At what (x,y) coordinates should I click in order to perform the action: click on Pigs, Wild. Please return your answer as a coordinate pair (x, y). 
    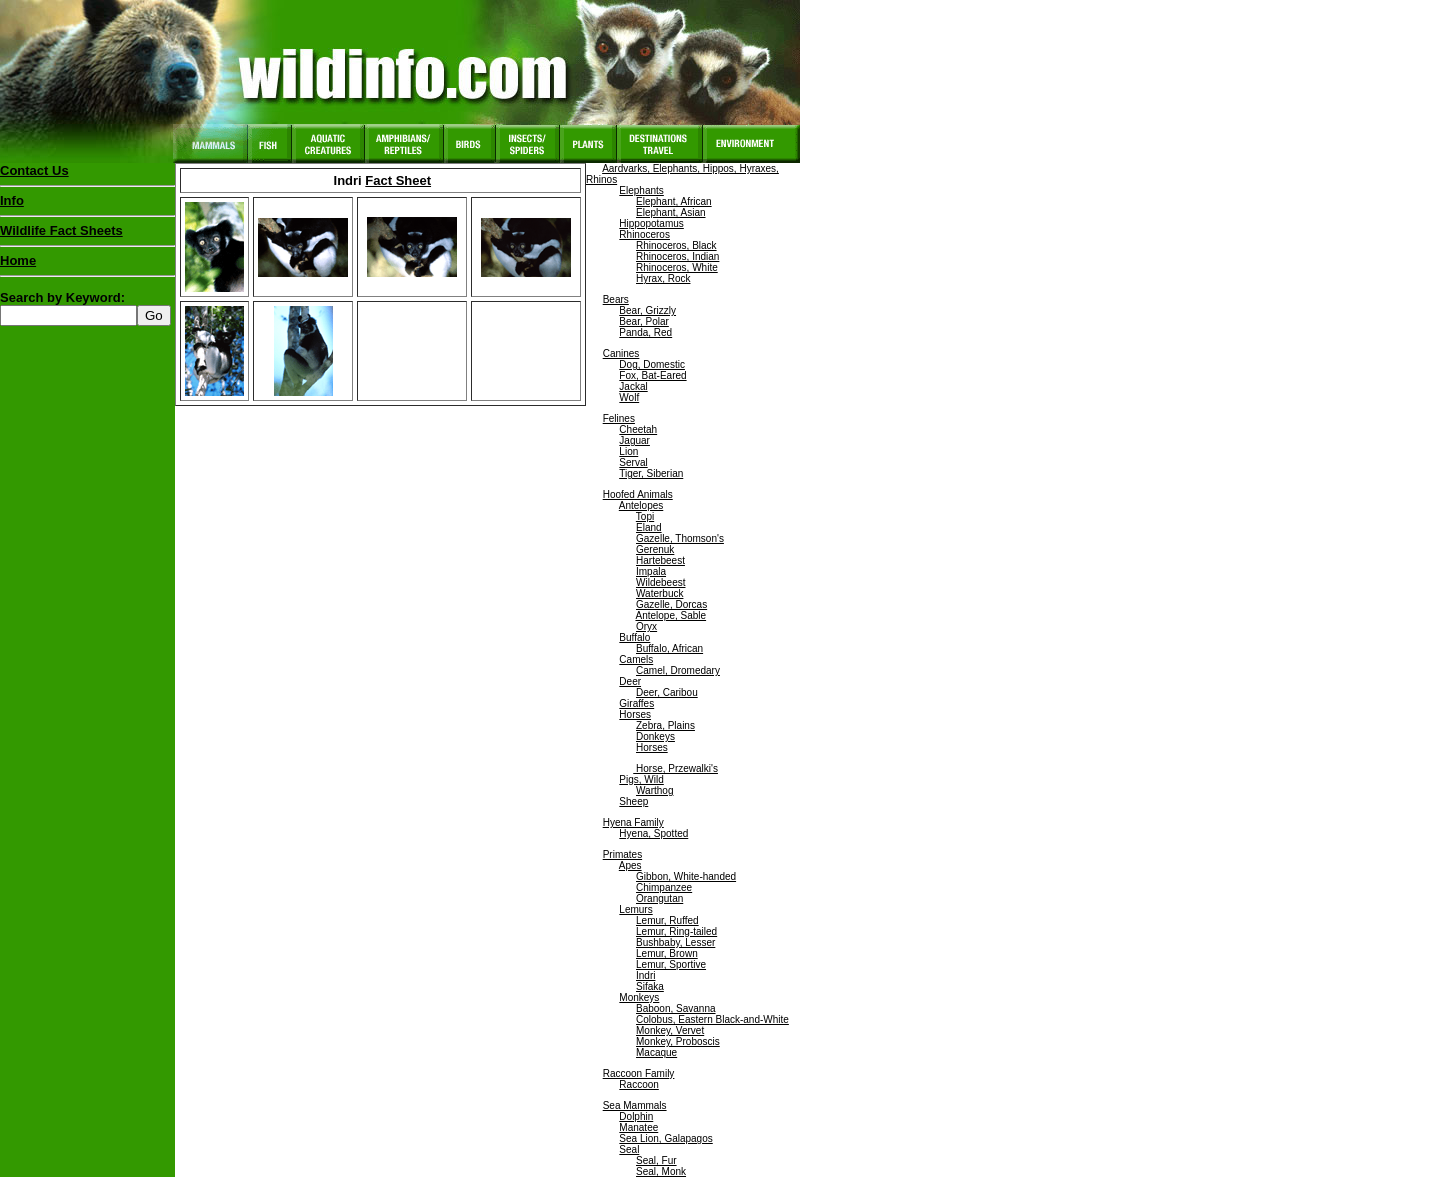
    Looking at the image, I should click on (641, 779).